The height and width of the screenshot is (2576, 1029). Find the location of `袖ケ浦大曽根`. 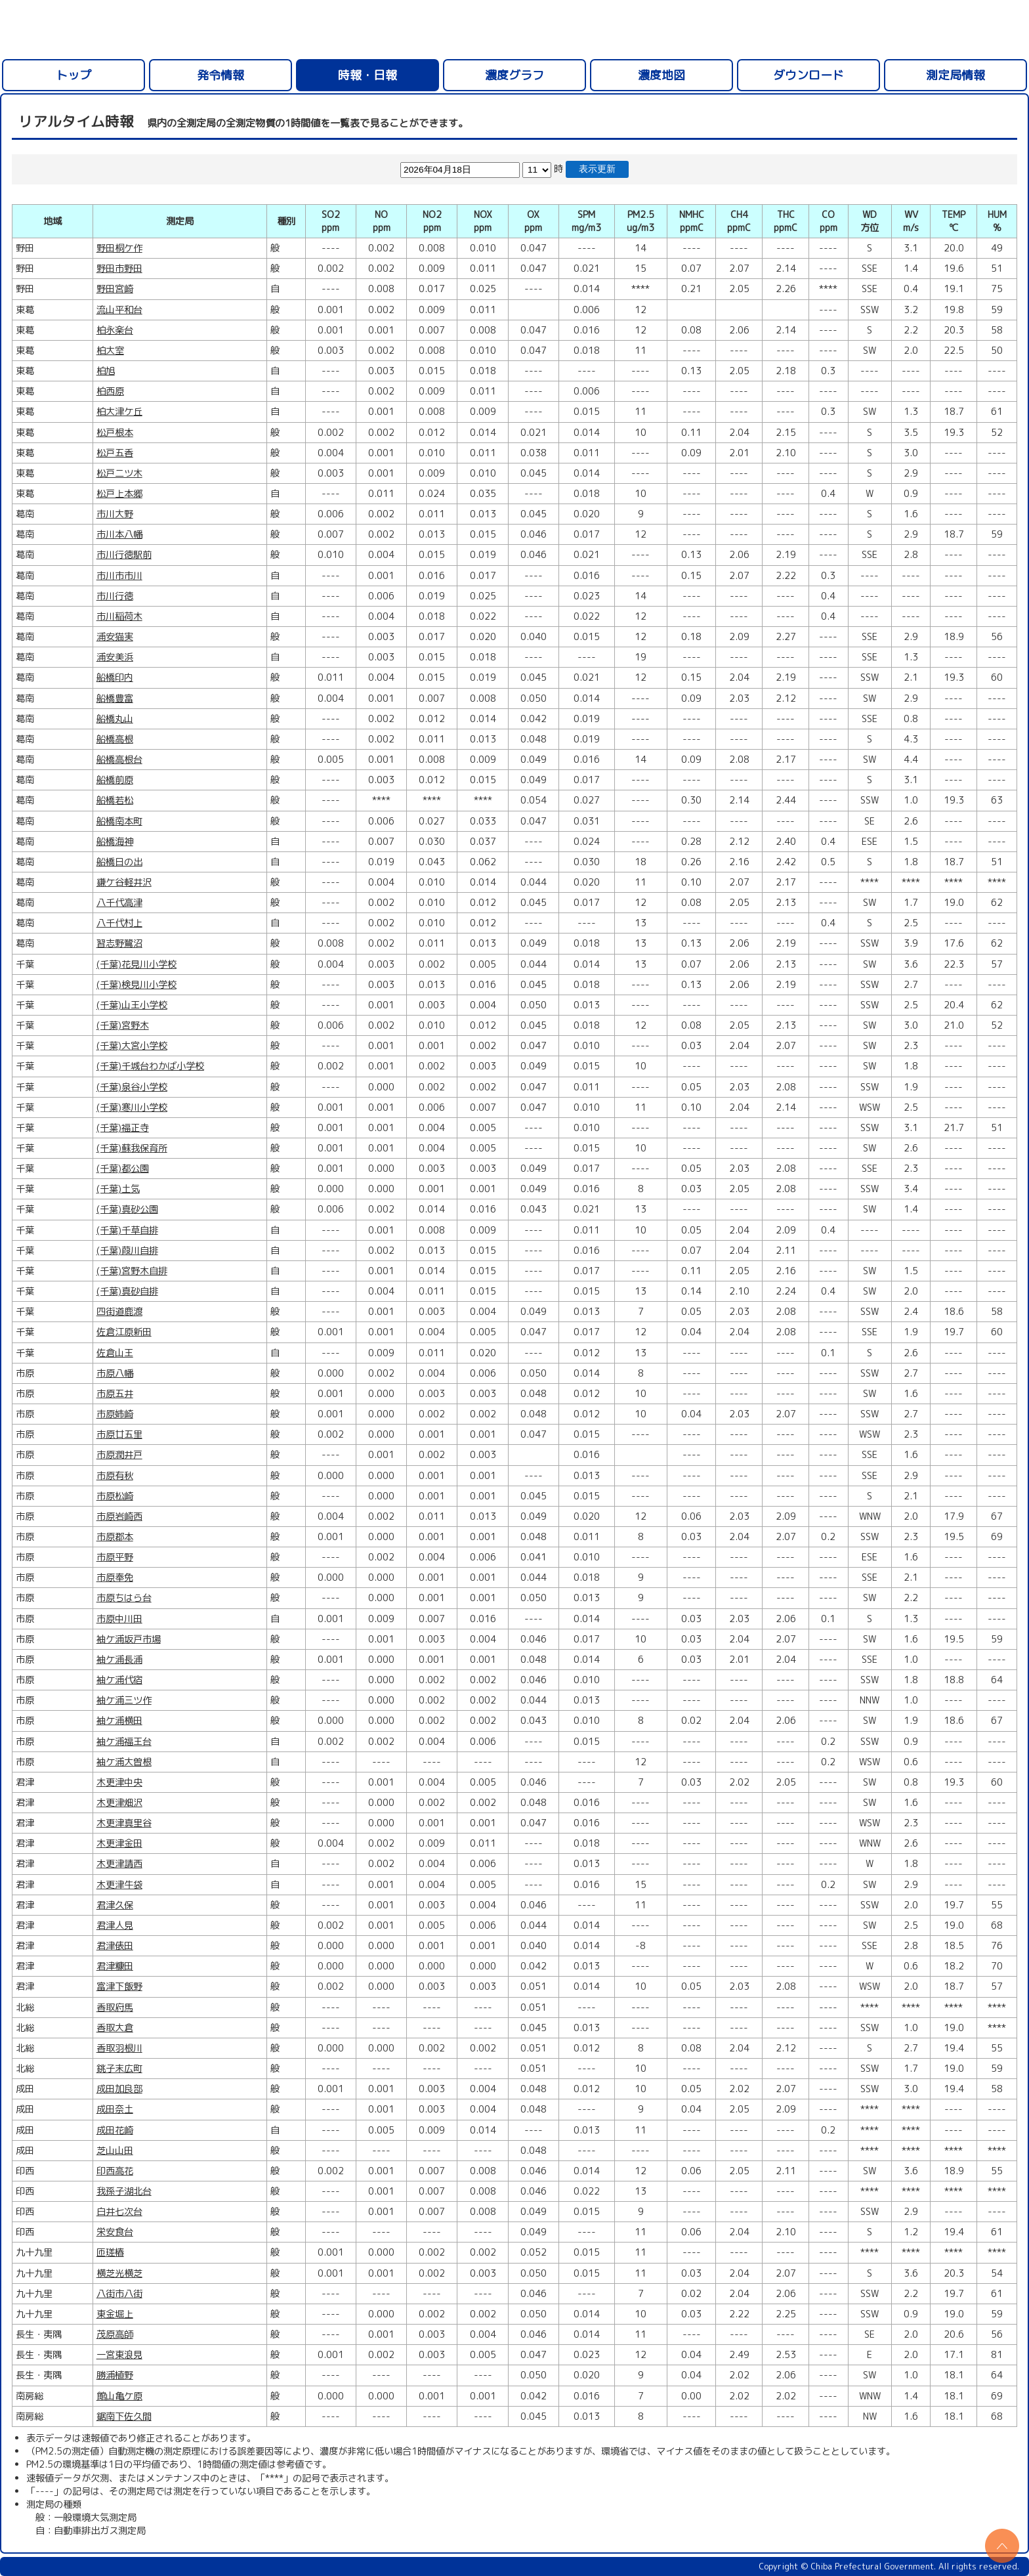

袖ケ浦大曽根 is located at coordinates (124, 1762).